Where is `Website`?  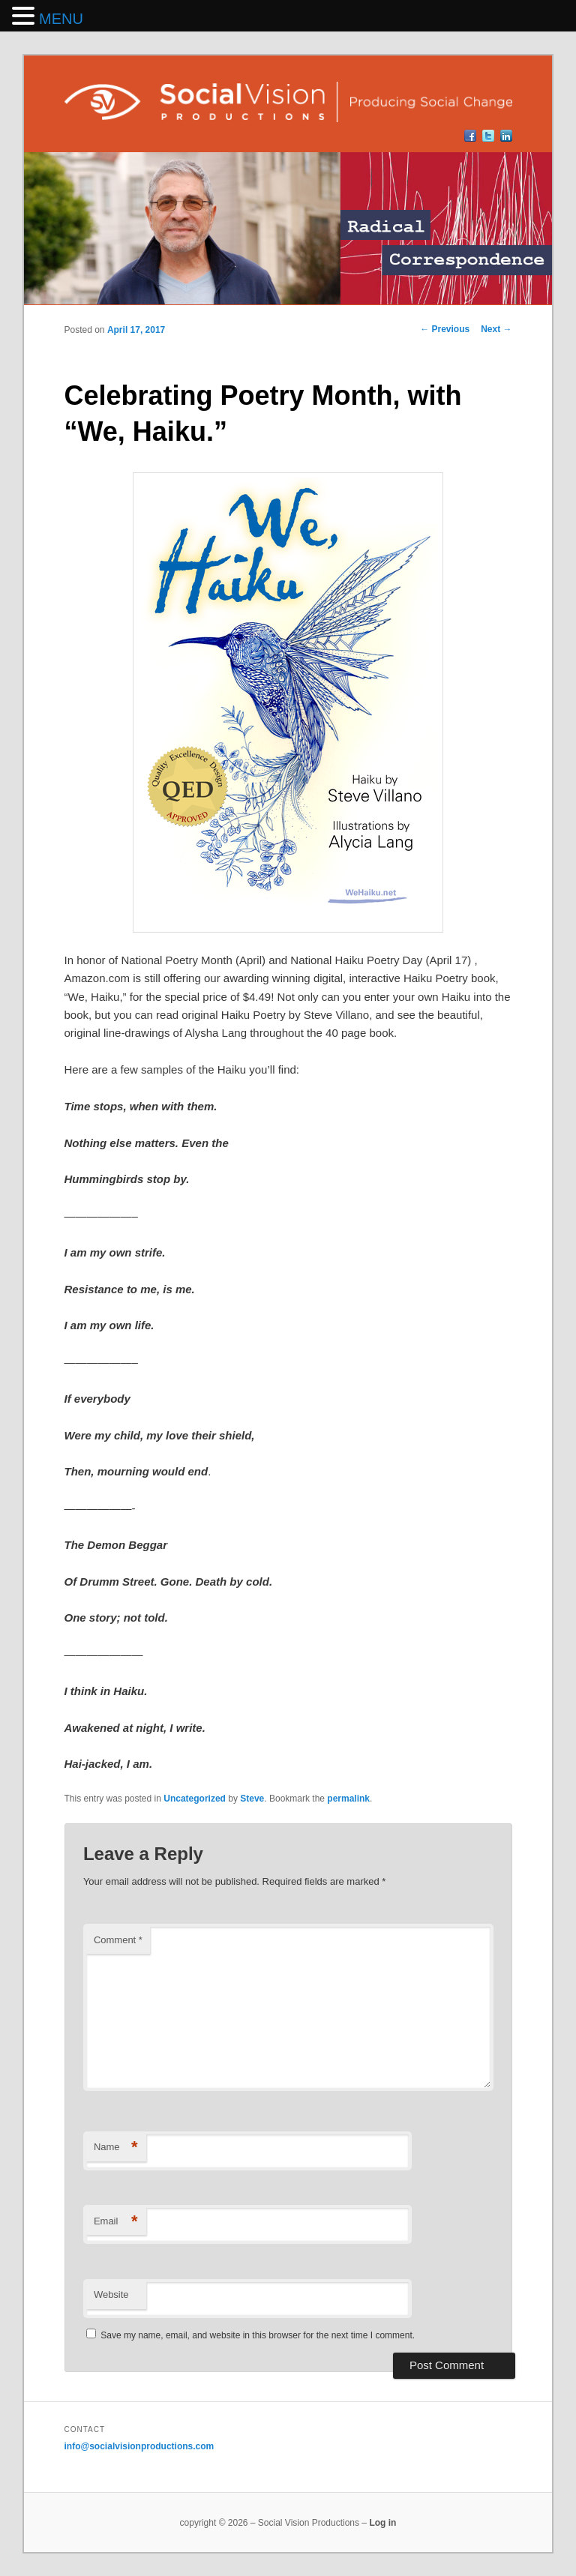 Website is located at coordinates (111, 2294).